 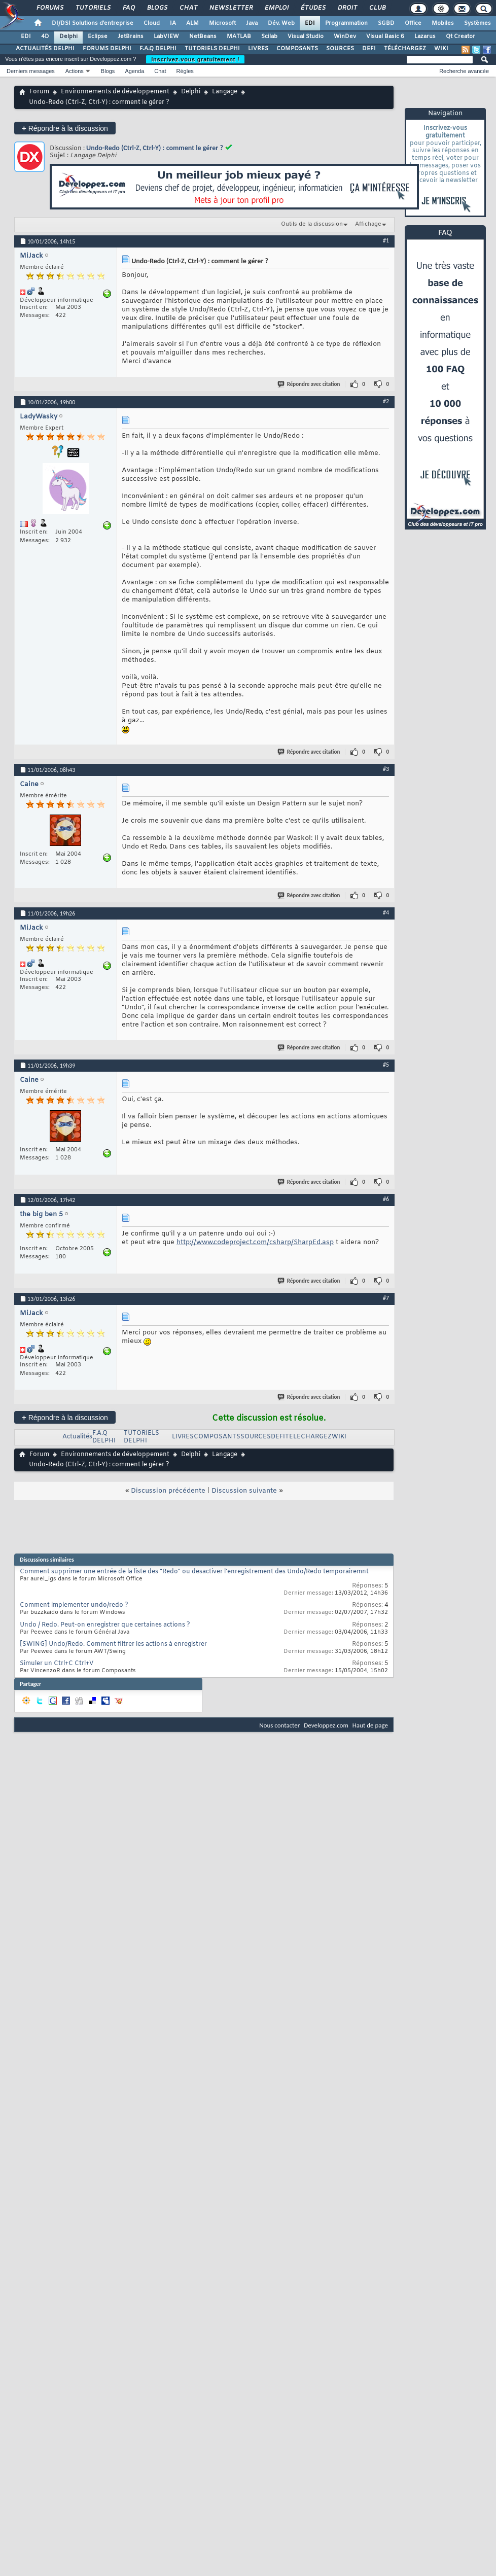 I want to click on Blogs, so click(x=157, y=8).